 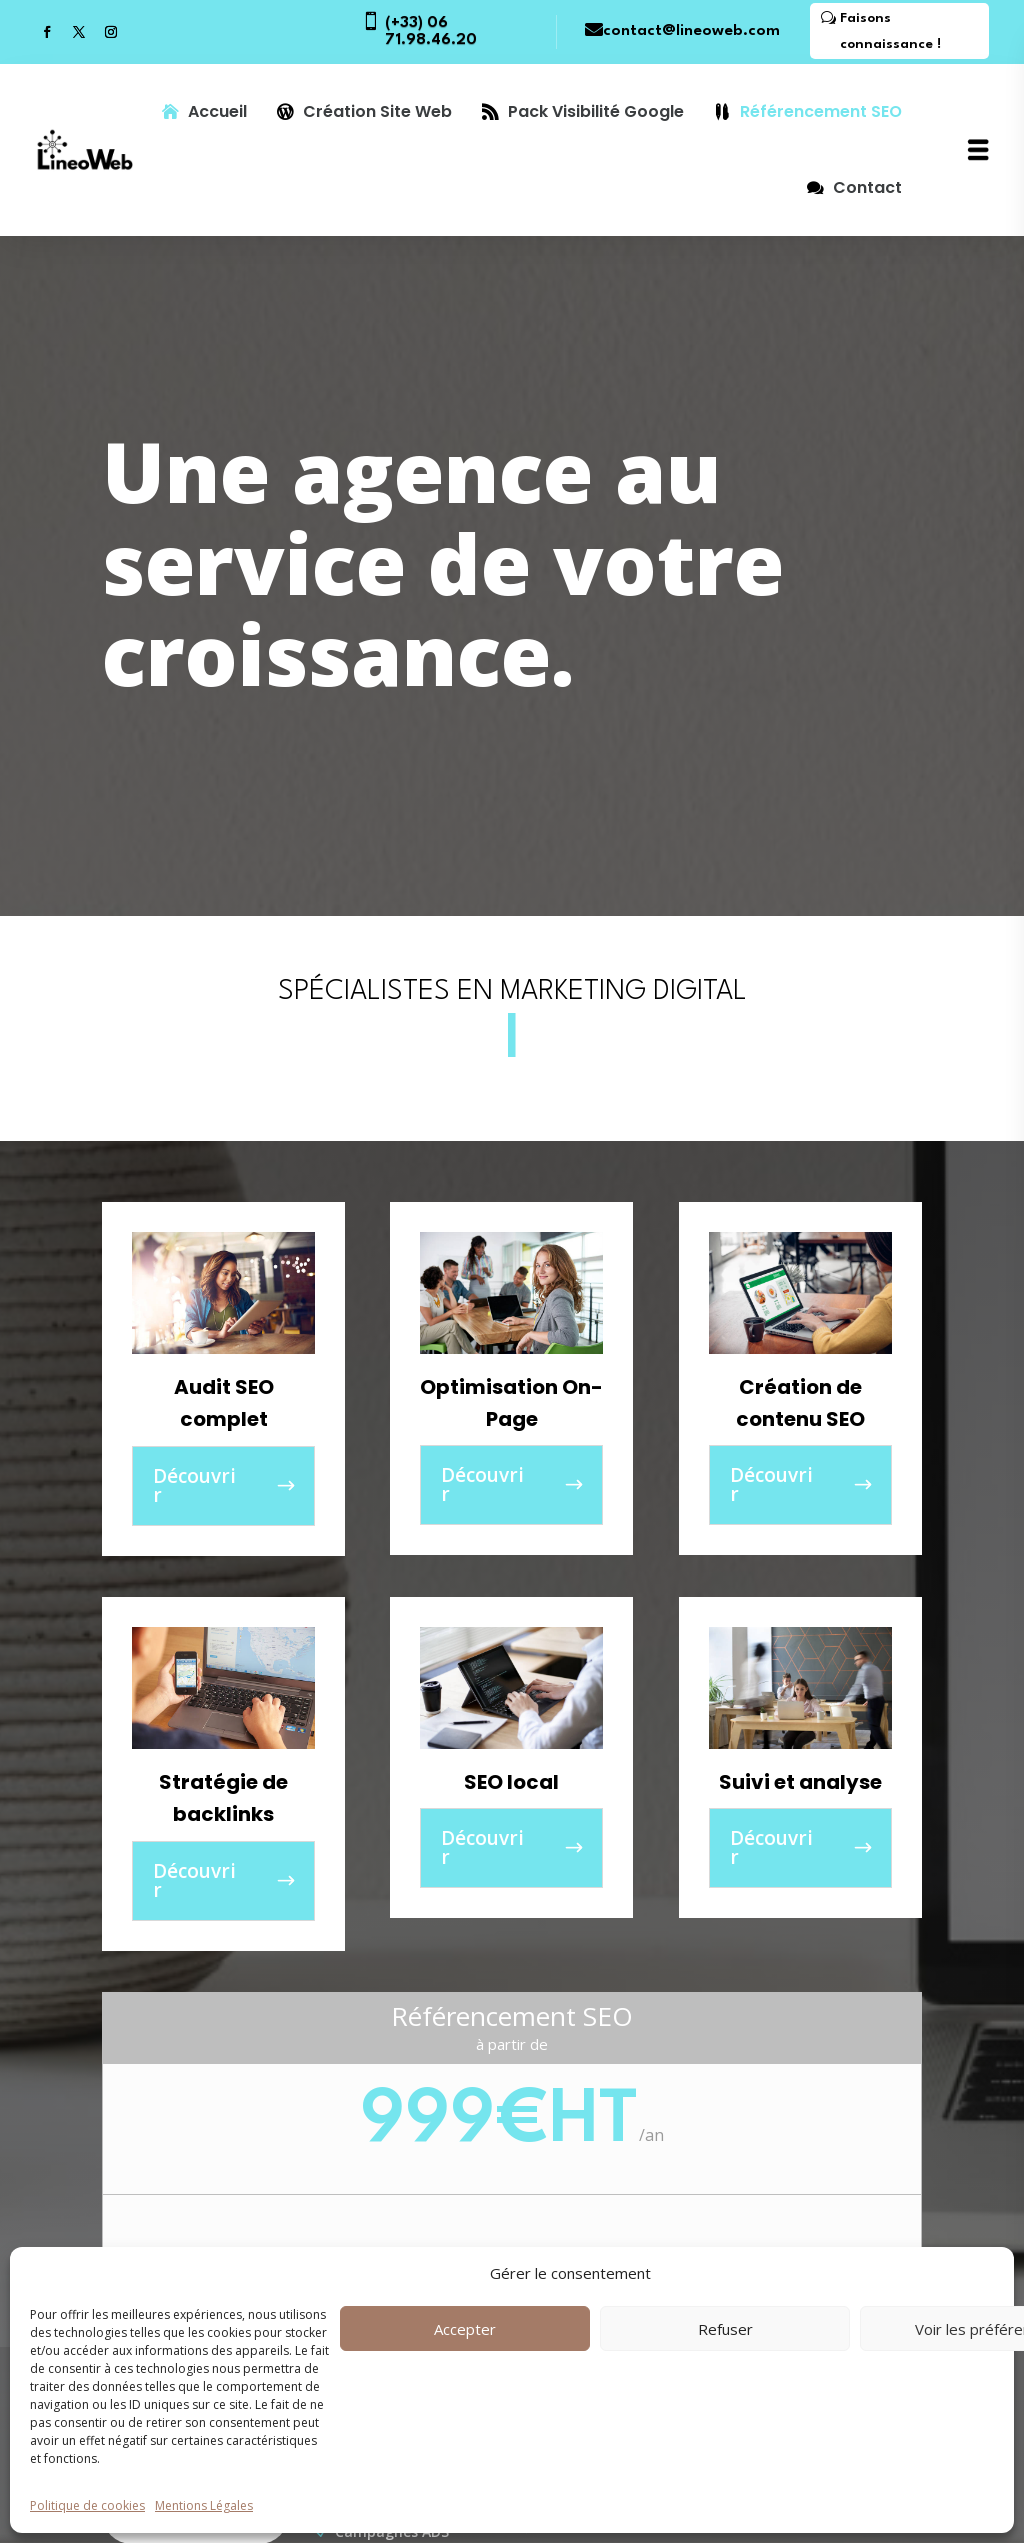 What do you see at coordinates (821, 111) in the screenshot?
I see `Référencement SEO` at bounding box center [821, 111].